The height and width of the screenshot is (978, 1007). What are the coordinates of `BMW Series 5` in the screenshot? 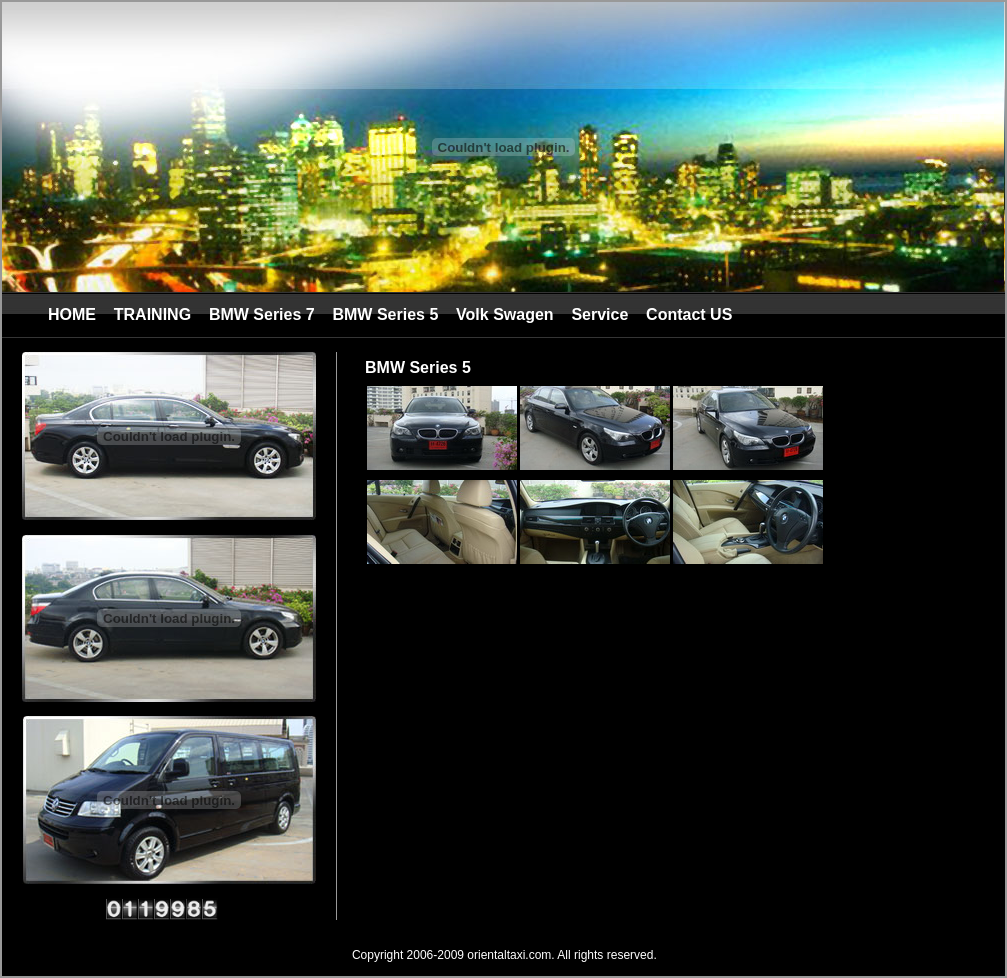 It's located at (385, 314).